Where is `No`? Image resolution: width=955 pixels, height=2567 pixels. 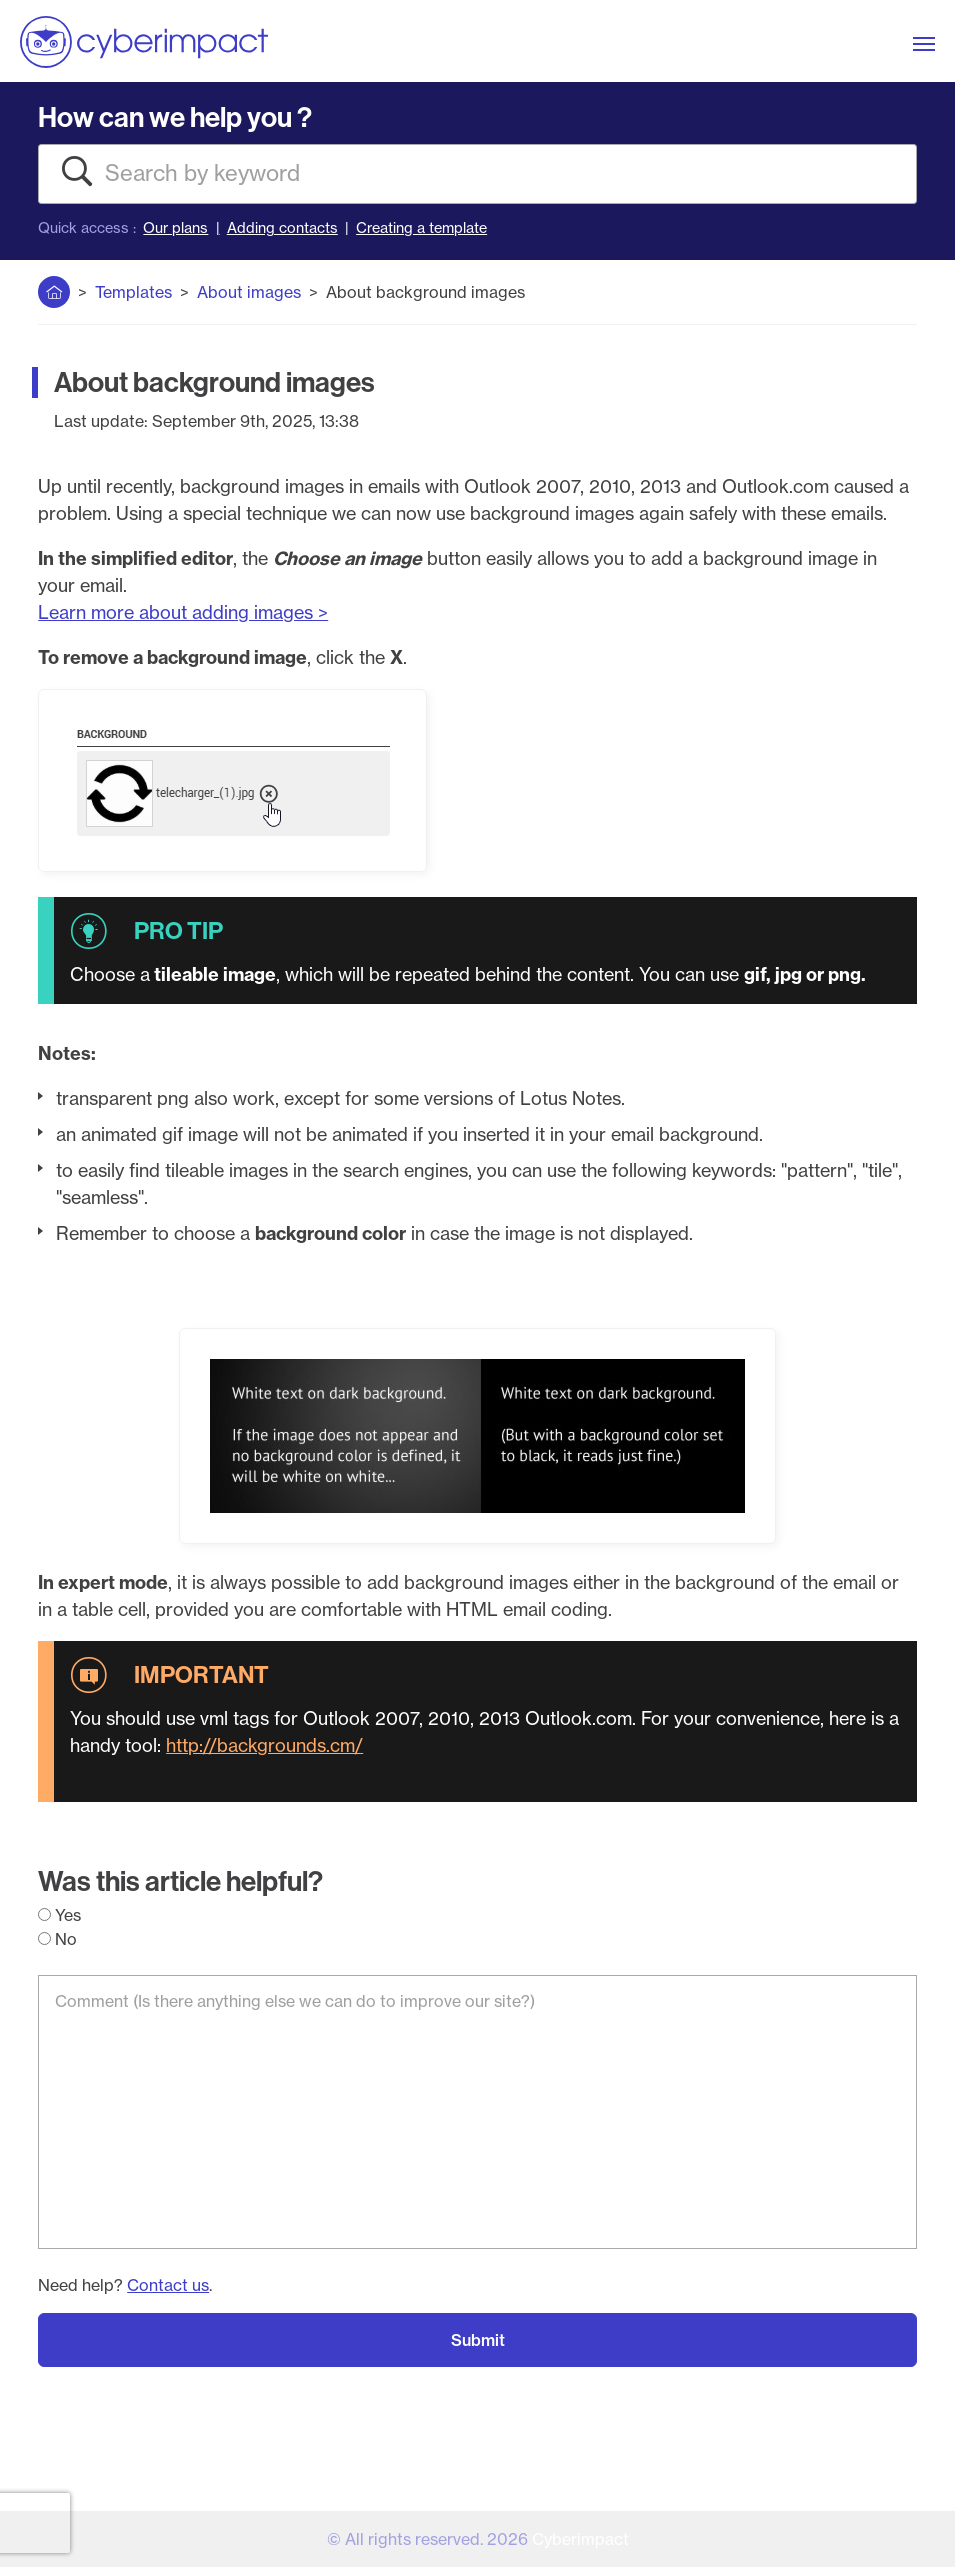
No is located at coordinates (57, 1939).